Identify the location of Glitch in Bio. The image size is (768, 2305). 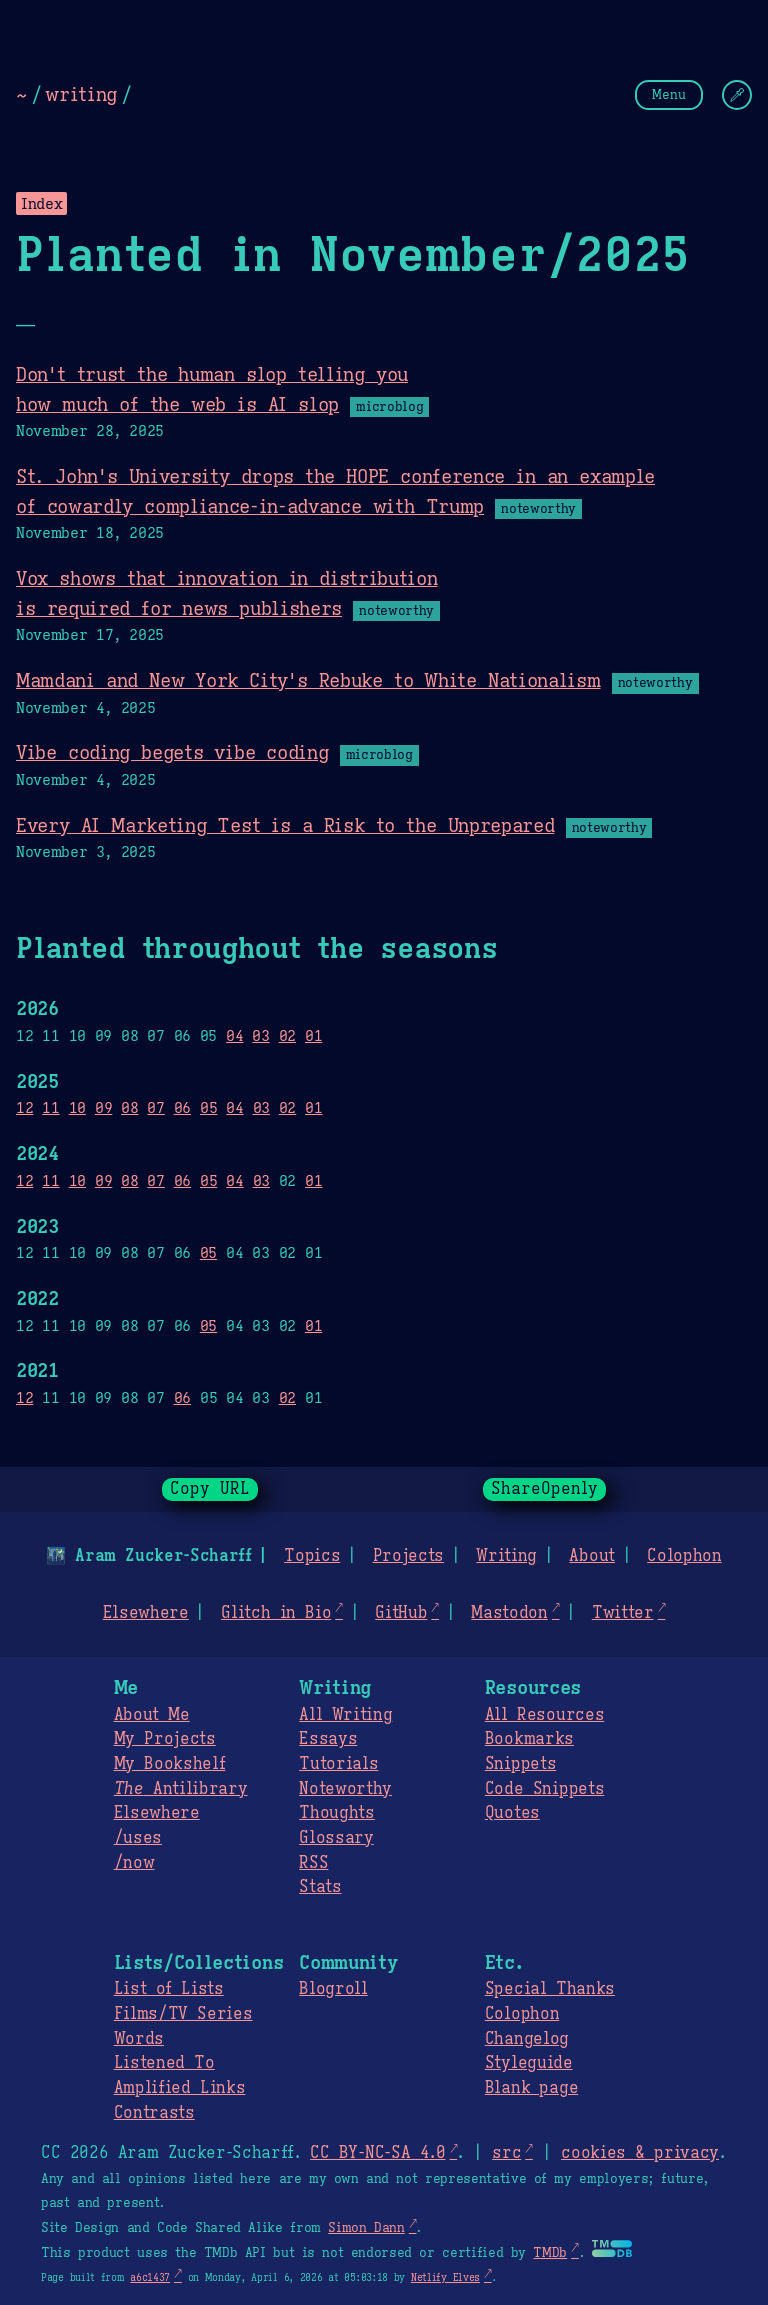
(276, 1613).